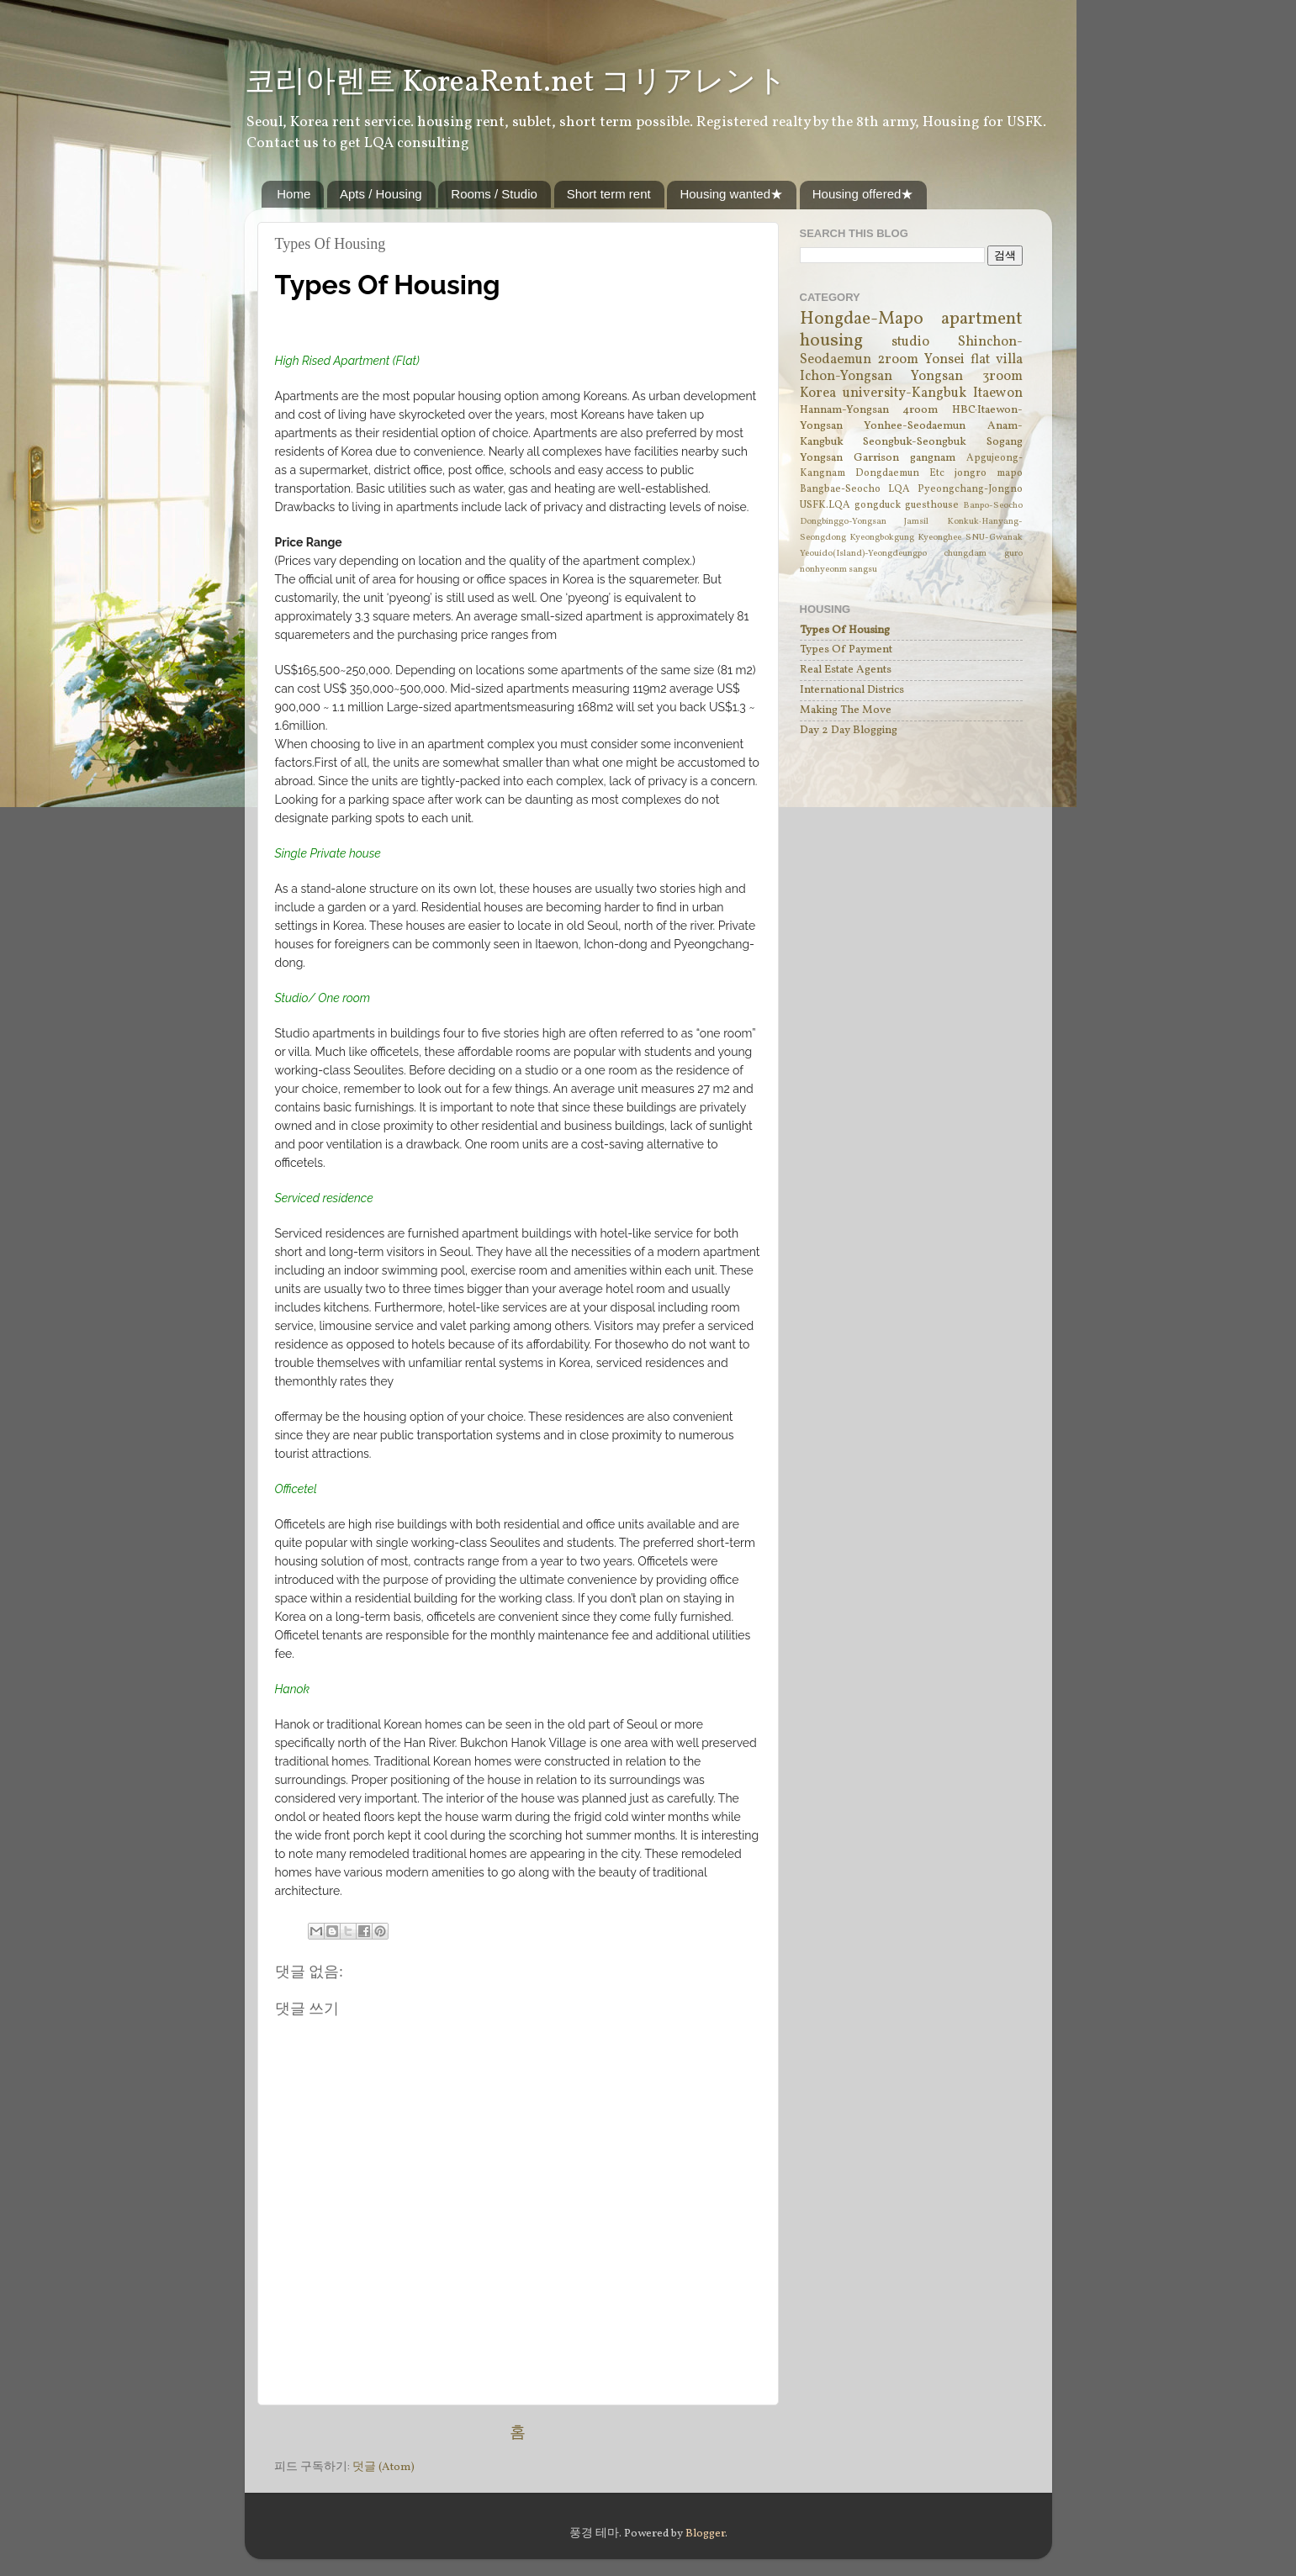 This screenshot has width=1296, height=2576. What do you see at coordinates (970, 489) in the screenshot?
I see `Pyeongchang-Jongno` at bounding box center [970, 489].